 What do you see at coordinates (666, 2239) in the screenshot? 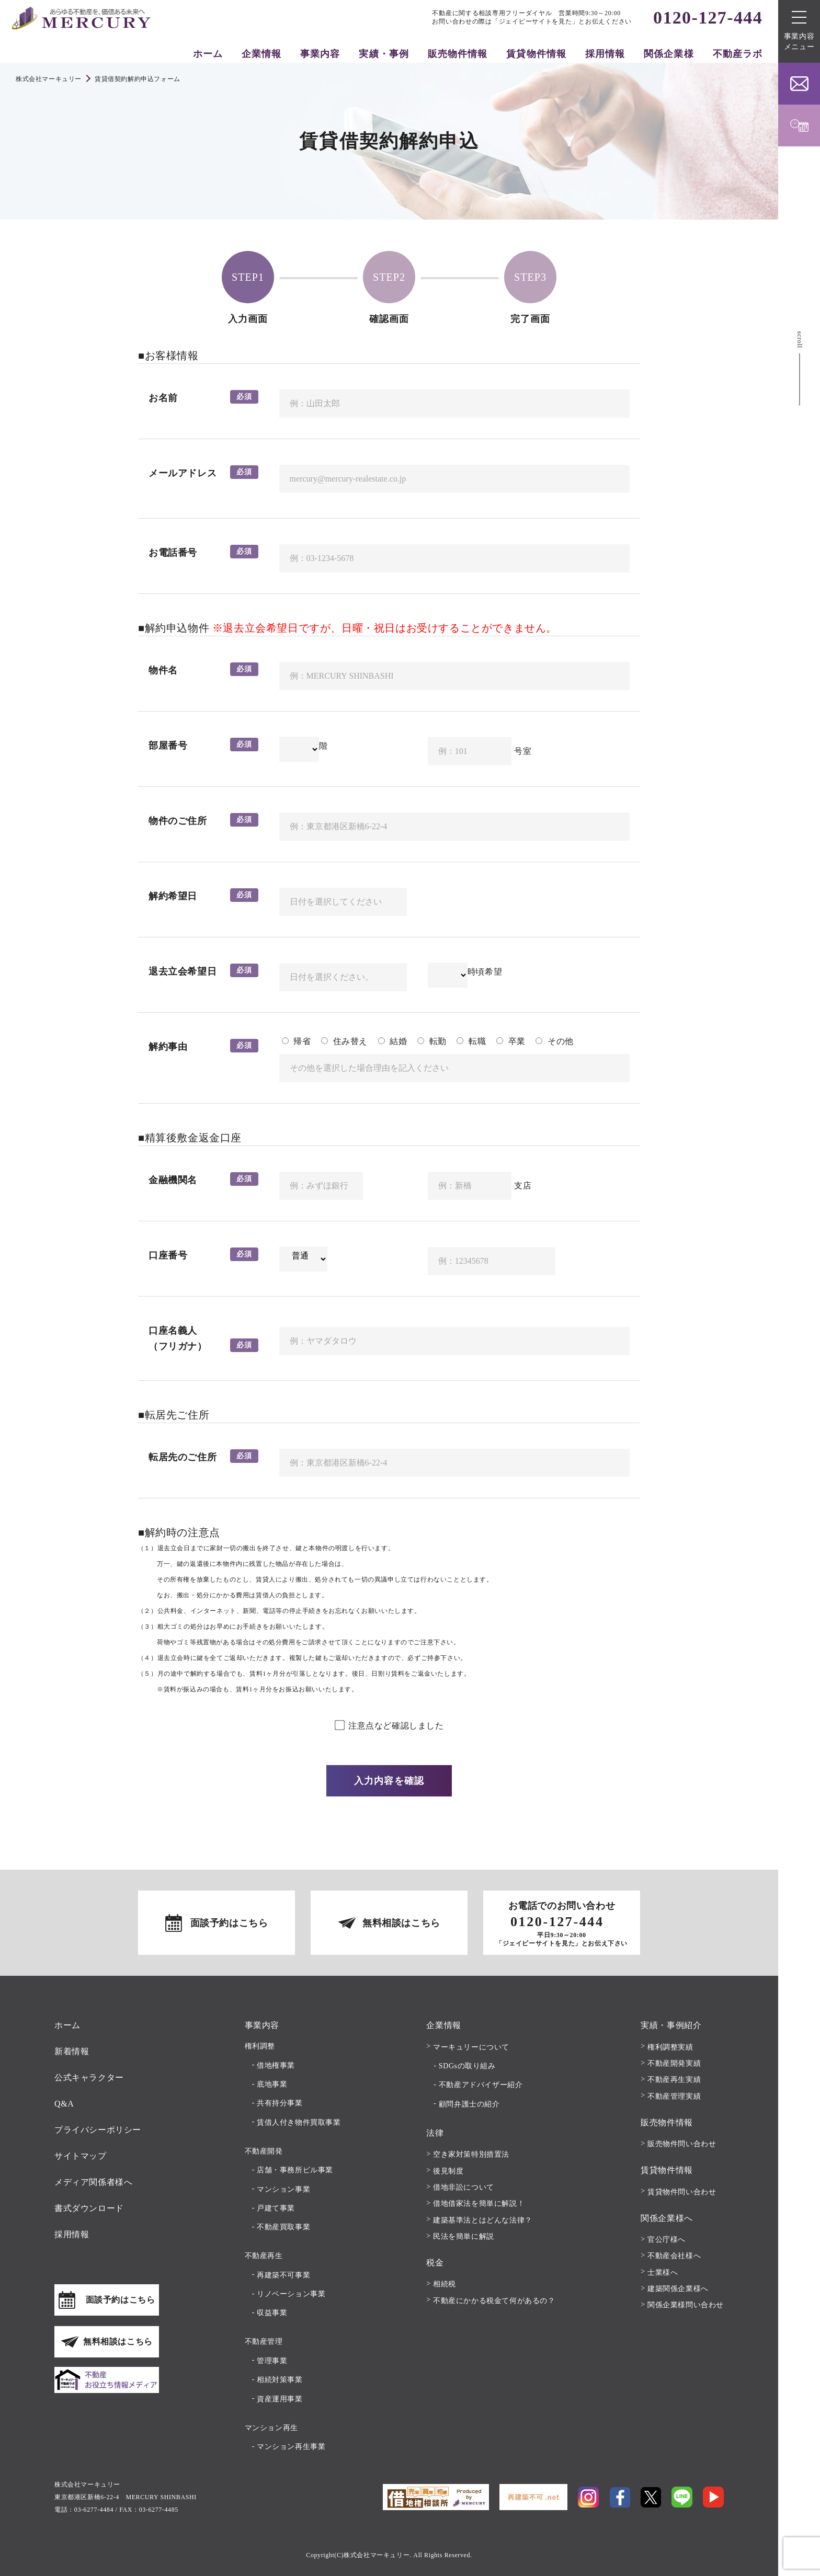
I see `官公庁様へ` at bounding box center [666, 2239].